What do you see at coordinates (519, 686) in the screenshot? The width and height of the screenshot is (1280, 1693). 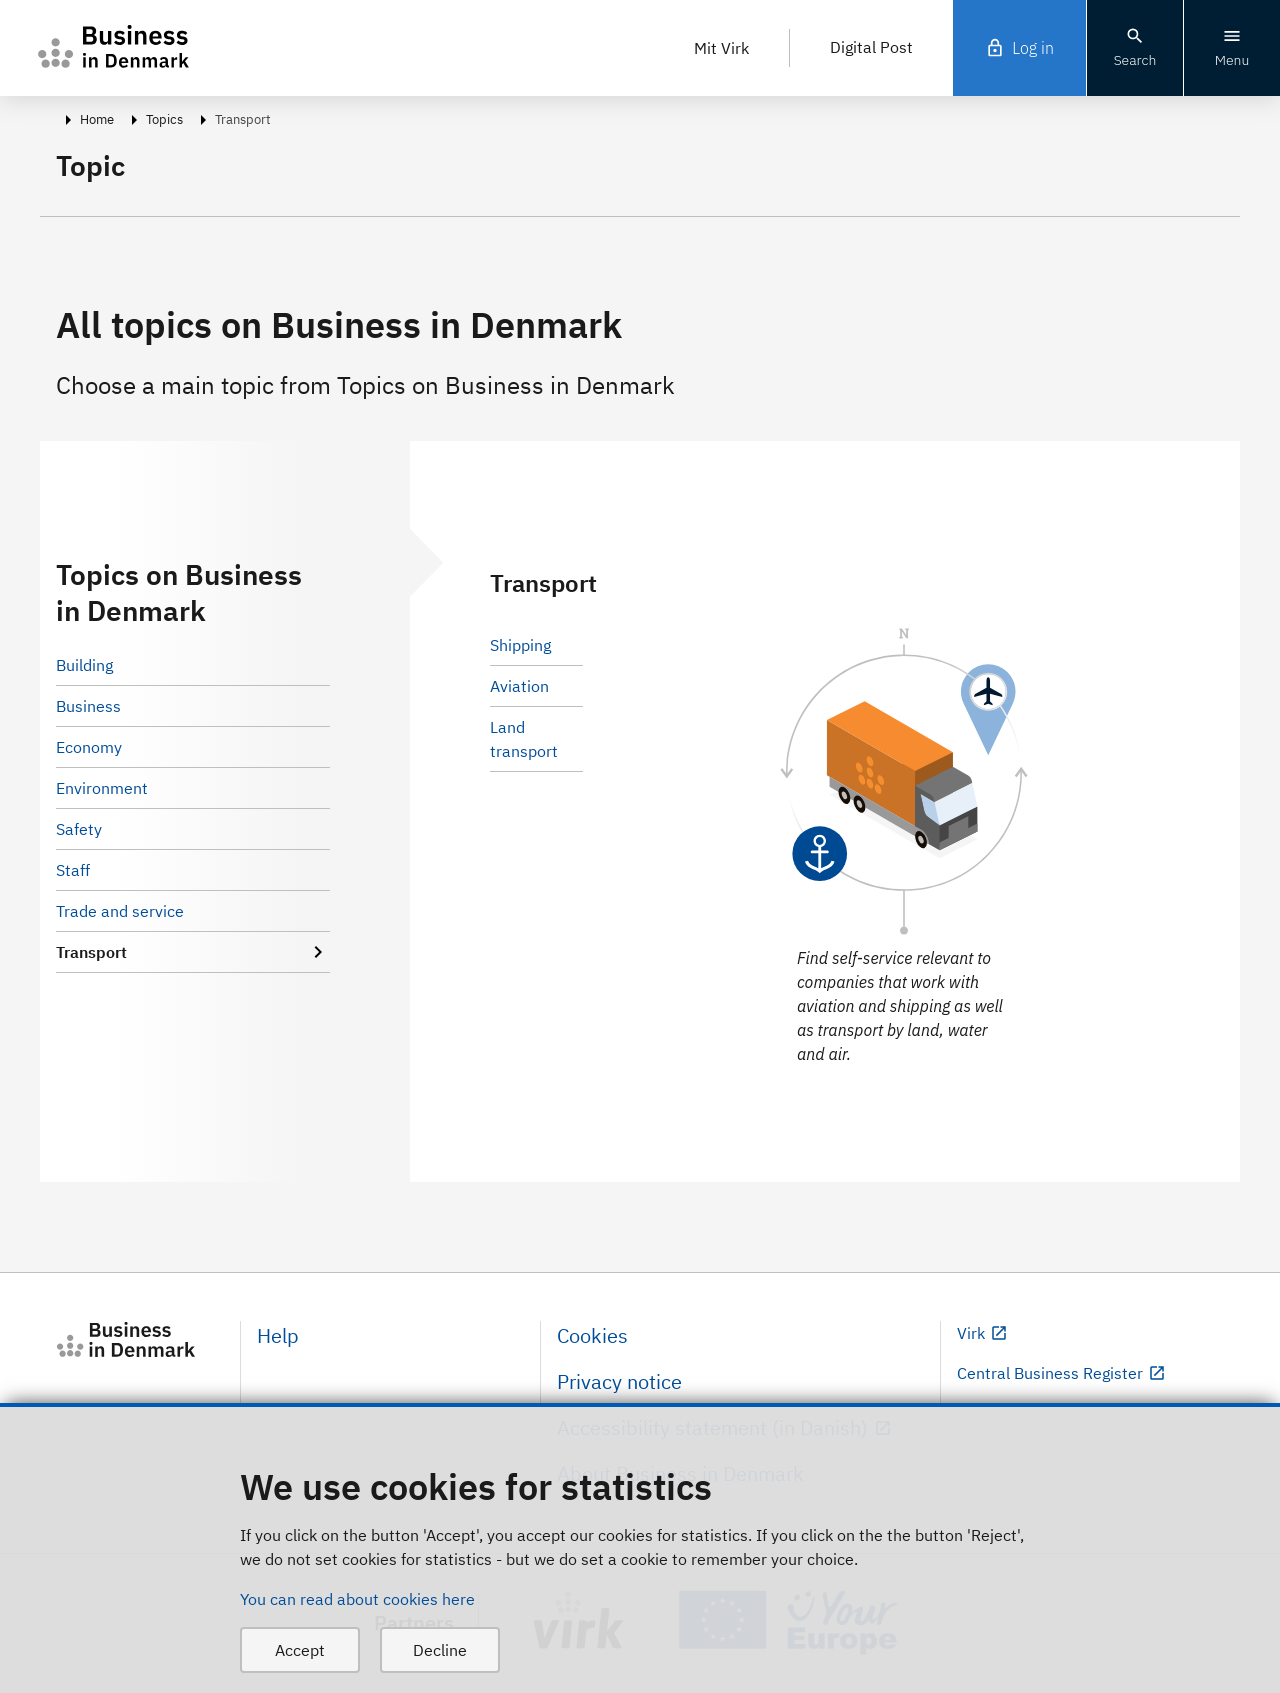 I see `Aviation` at bounding box center [519, 686].